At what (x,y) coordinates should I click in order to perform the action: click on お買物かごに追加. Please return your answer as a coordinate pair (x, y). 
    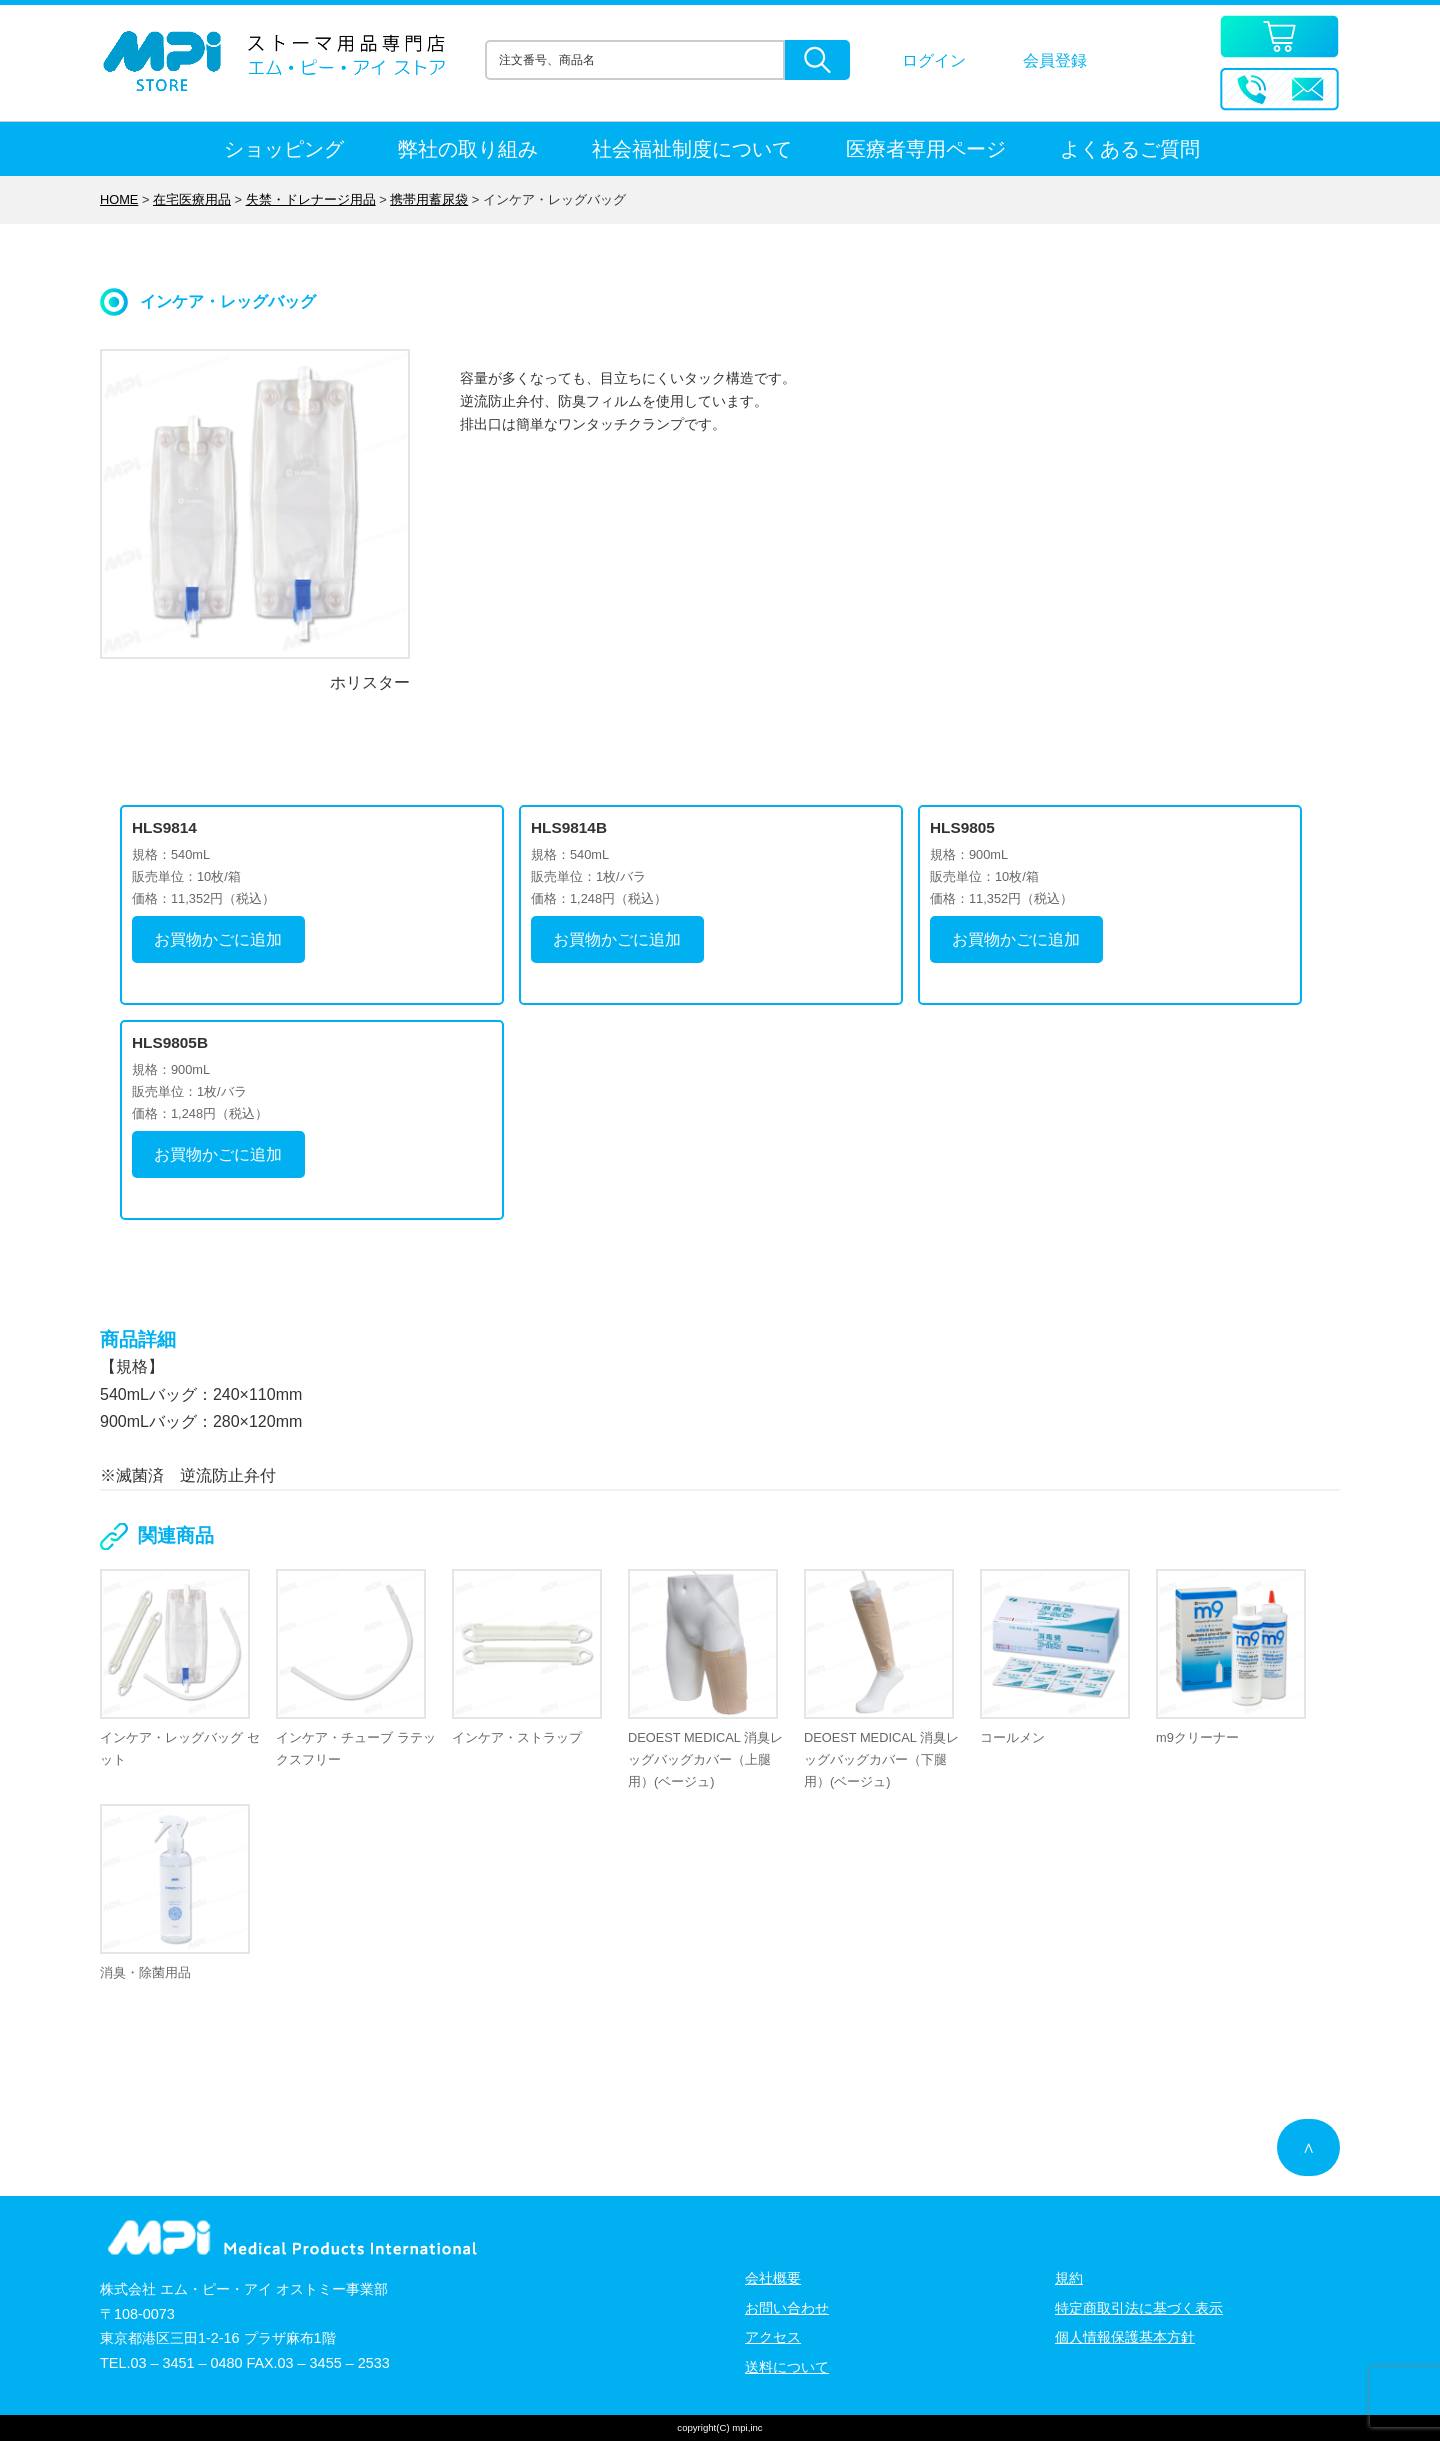
    Looking at the image, I should click on (218, 939).